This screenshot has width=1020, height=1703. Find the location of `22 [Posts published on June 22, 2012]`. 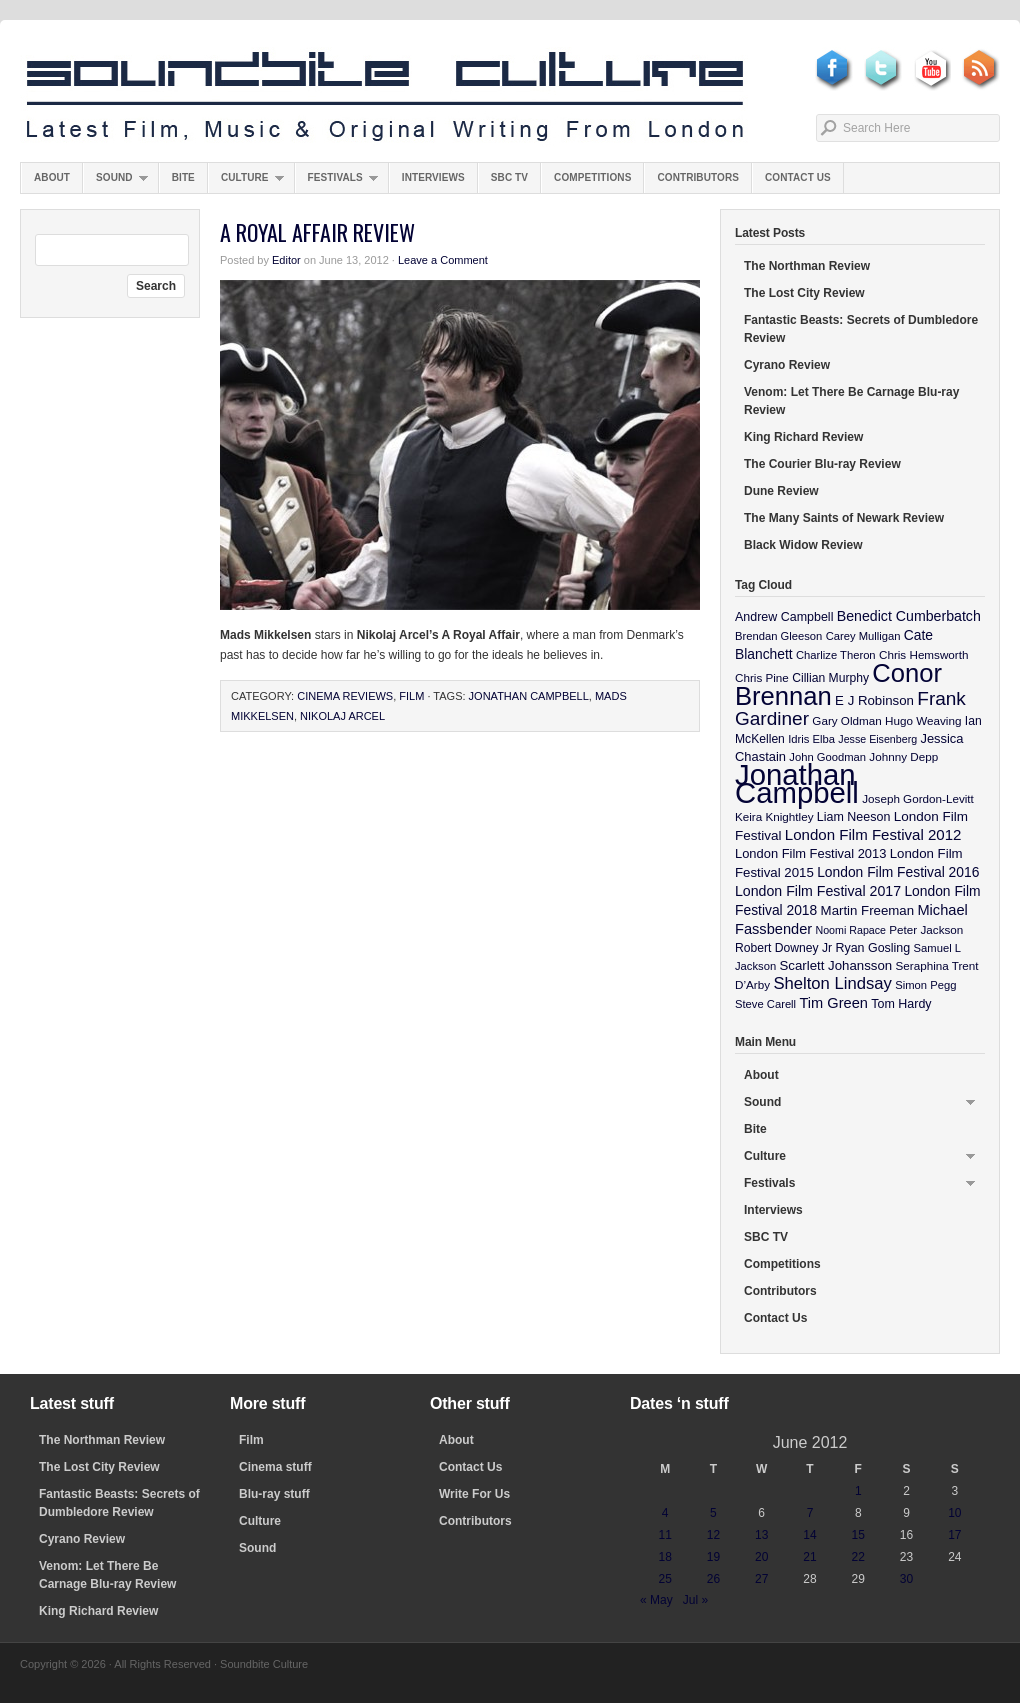

22 [Posts published on June 22, 2012] is located at coordinates (858, 1557).